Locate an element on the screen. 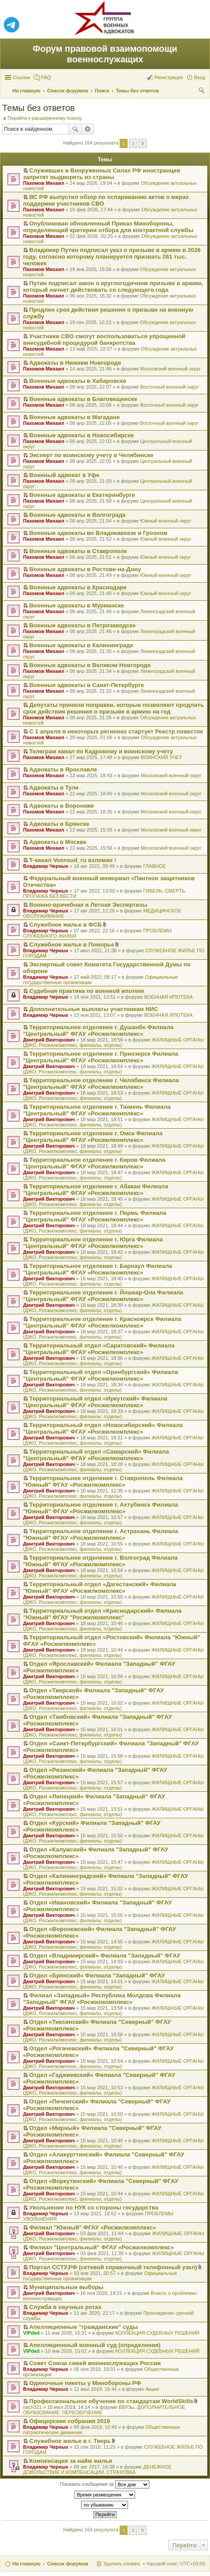 Image resolution: width=210 pixels, height=2576 pixels. Т-канал Voensud_ru взломан ! is located at coordinates (72, 860).